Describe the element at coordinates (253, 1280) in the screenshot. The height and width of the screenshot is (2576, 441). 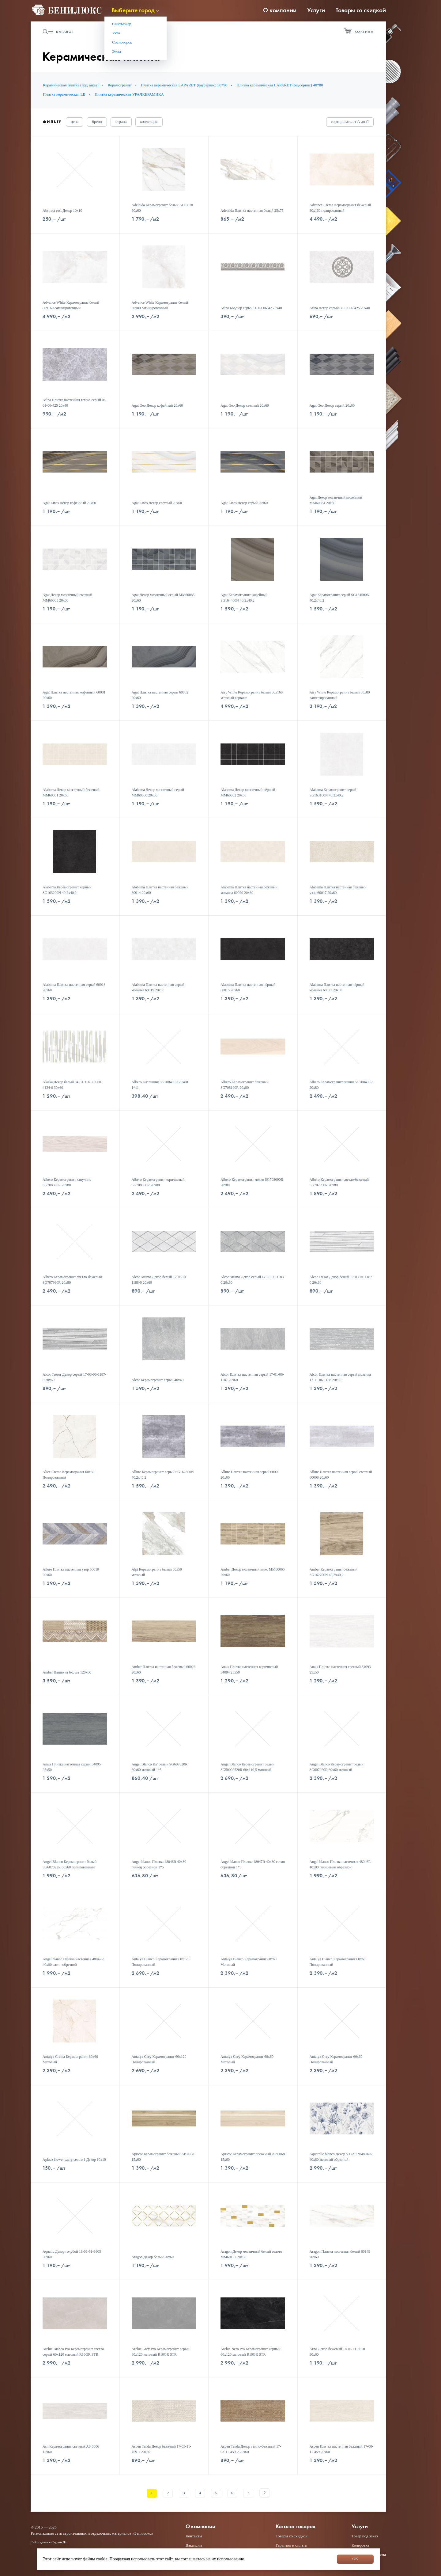
I see `Alcor Attimo Декор серый 17-05-06-1188-0 20х60` at that location.